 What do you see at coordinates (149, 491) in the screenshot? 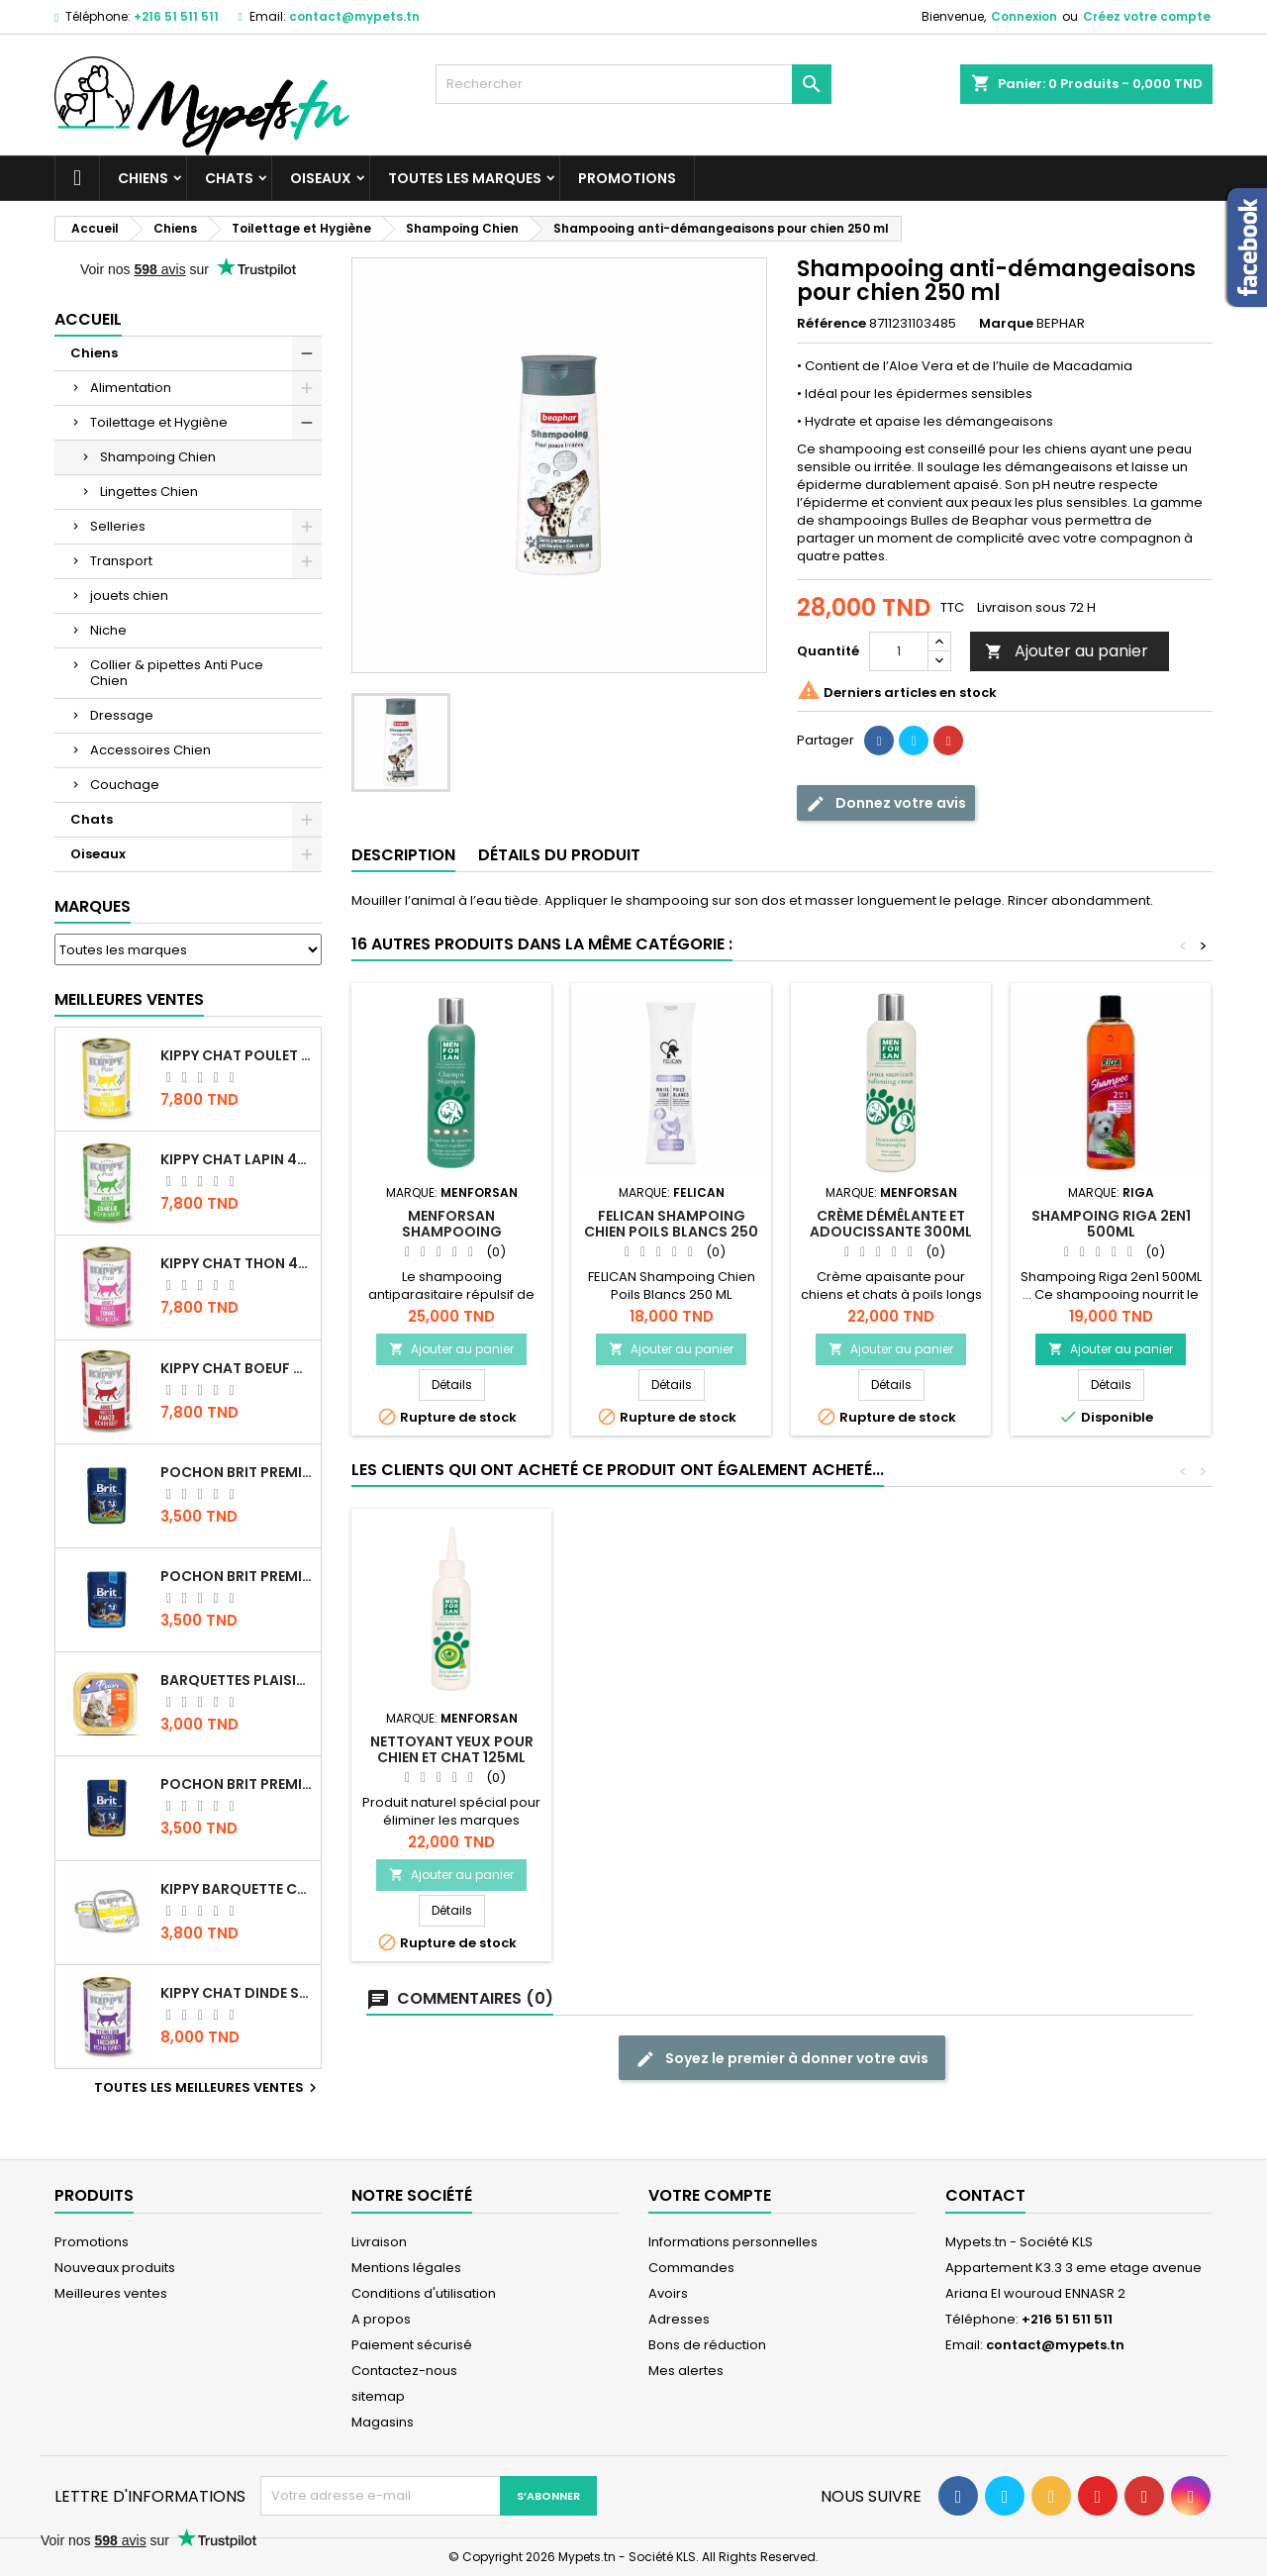
I see `Lingettes Chien` at bounding box center [149, 491].